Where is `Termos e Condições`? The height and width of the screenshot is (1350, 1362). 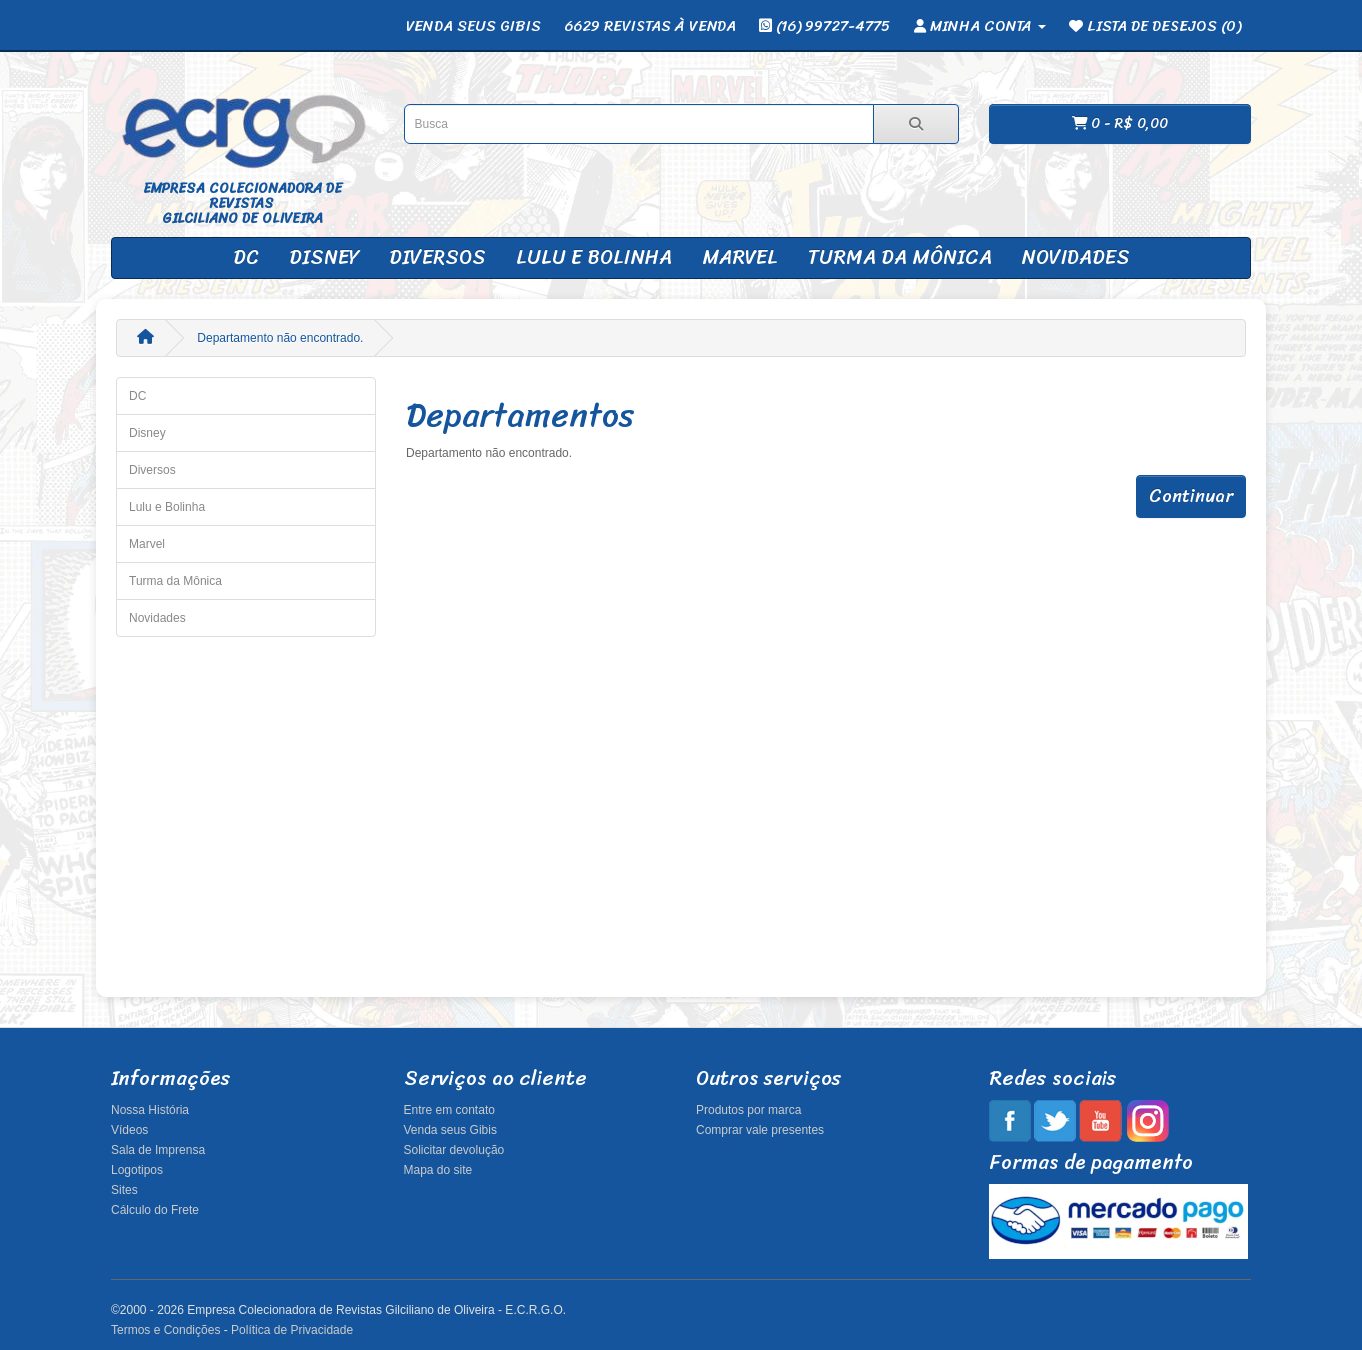 Termos e Condições is located at coordinates (165, 1330).